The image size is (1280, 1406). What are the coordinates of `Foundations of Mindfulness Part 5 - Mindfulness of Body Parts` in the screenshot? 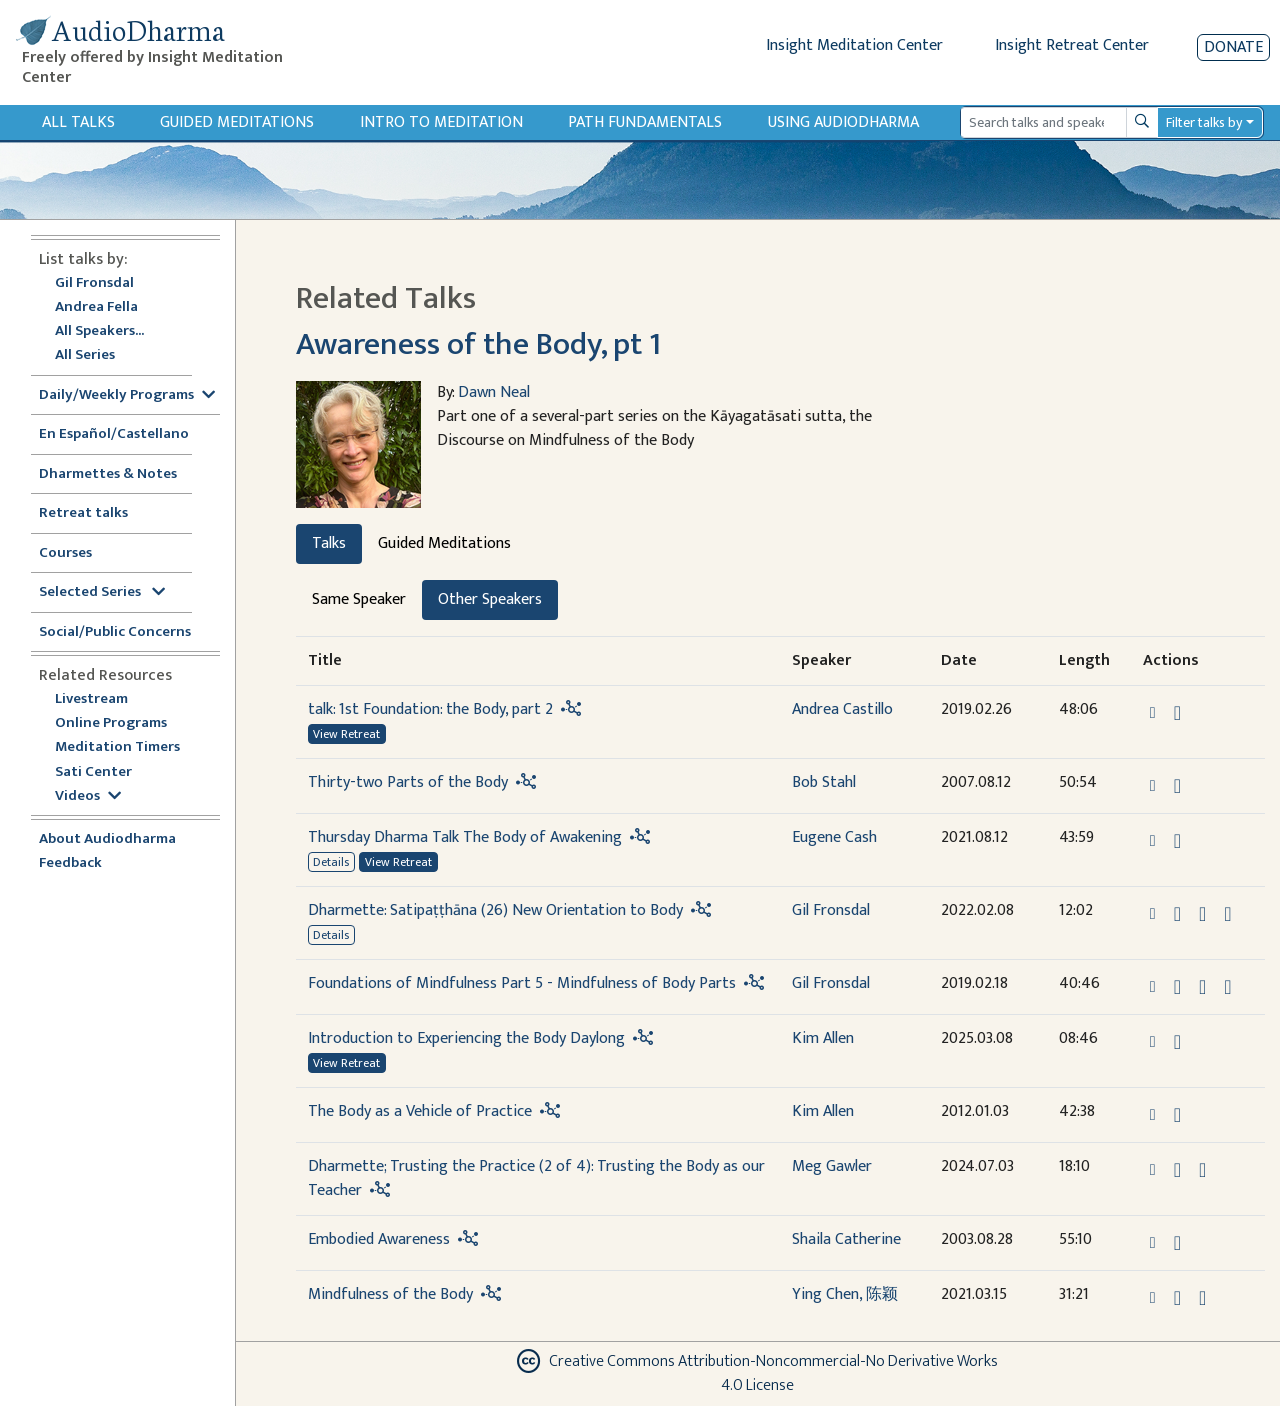 It's located at (522, 983).